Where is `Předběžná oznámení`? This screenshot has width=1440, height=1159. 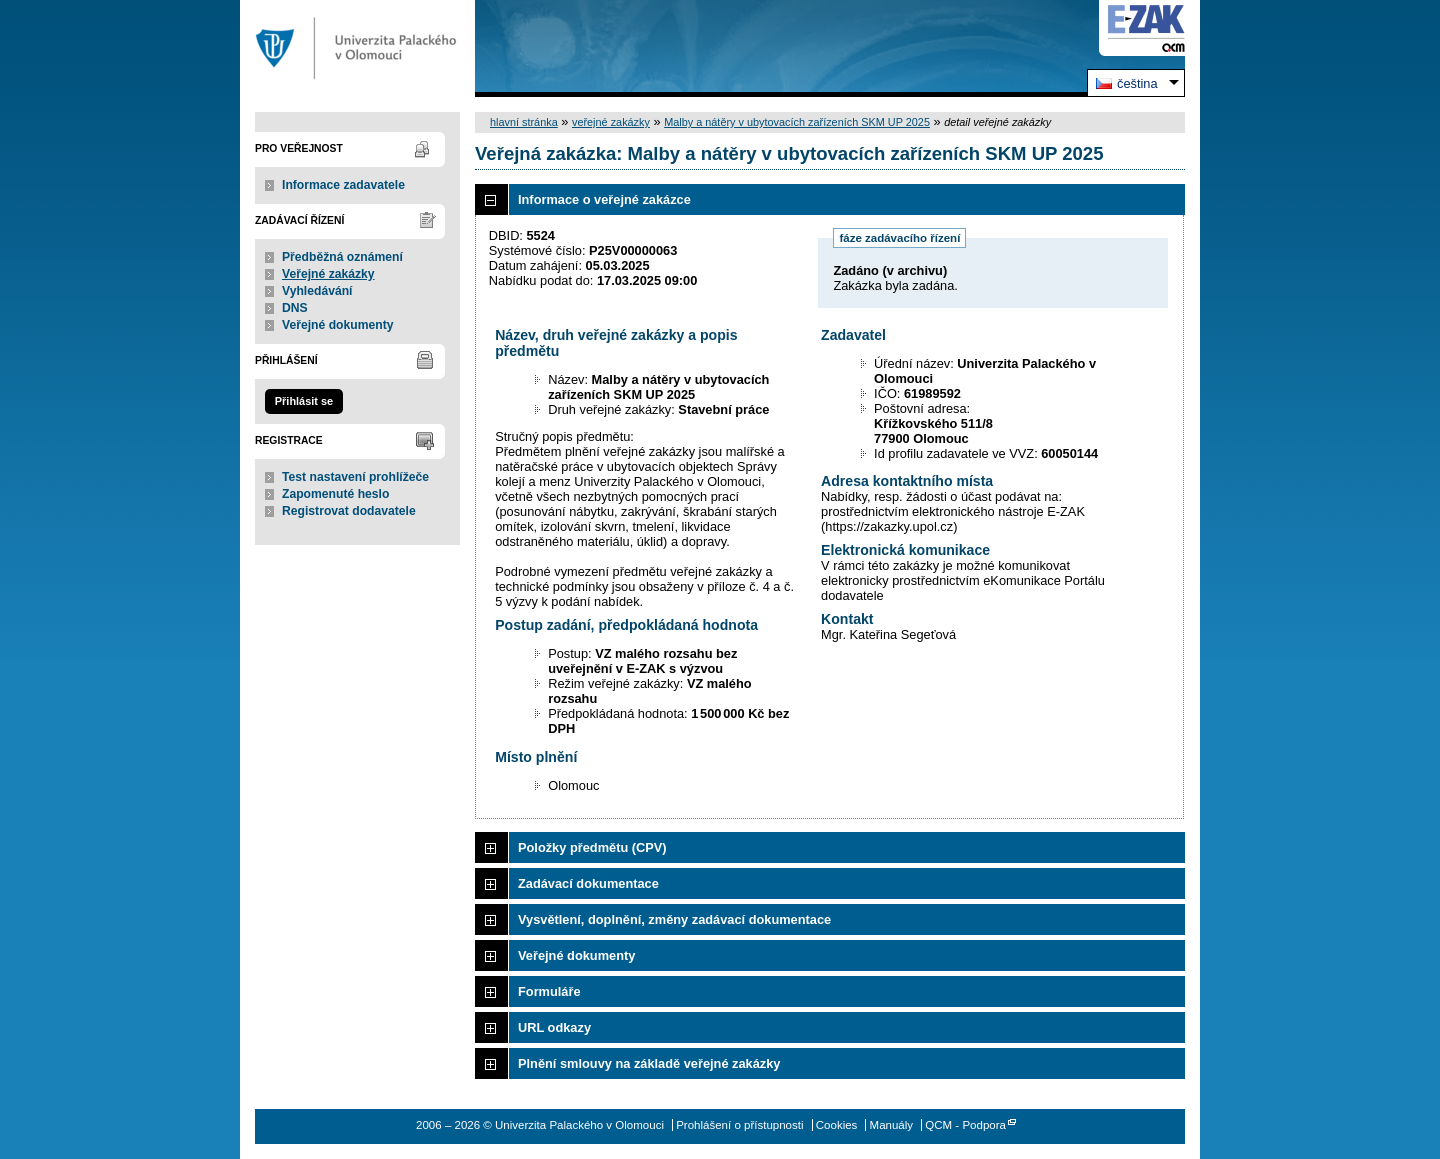
Předběžná oznámení is located at coordinates (342, 257).